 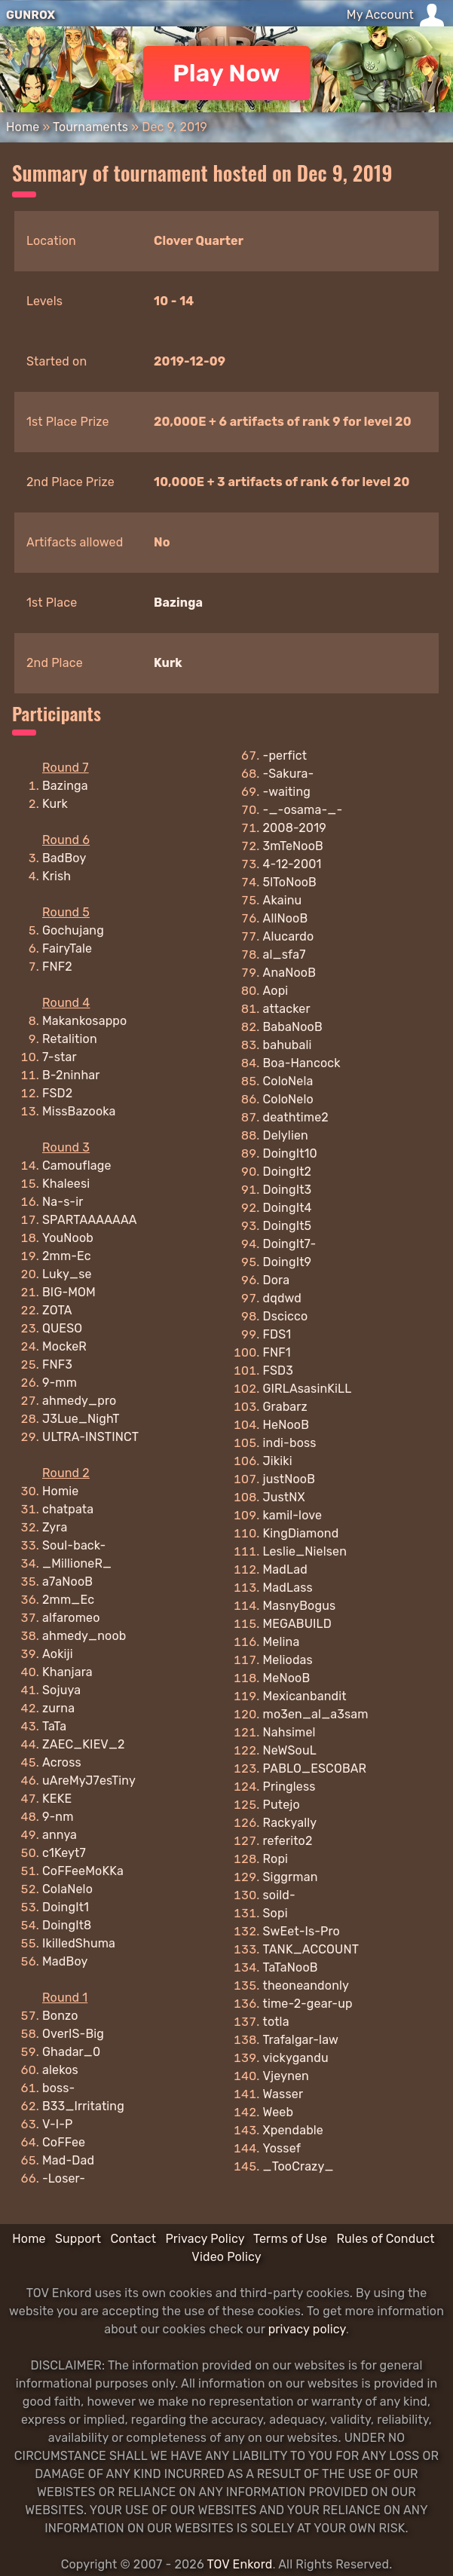 What do you see at coordinates (315, 1768) in the screenshot?
I see `PABLO_ESCOBAR` at bounding box center [315, 1768].